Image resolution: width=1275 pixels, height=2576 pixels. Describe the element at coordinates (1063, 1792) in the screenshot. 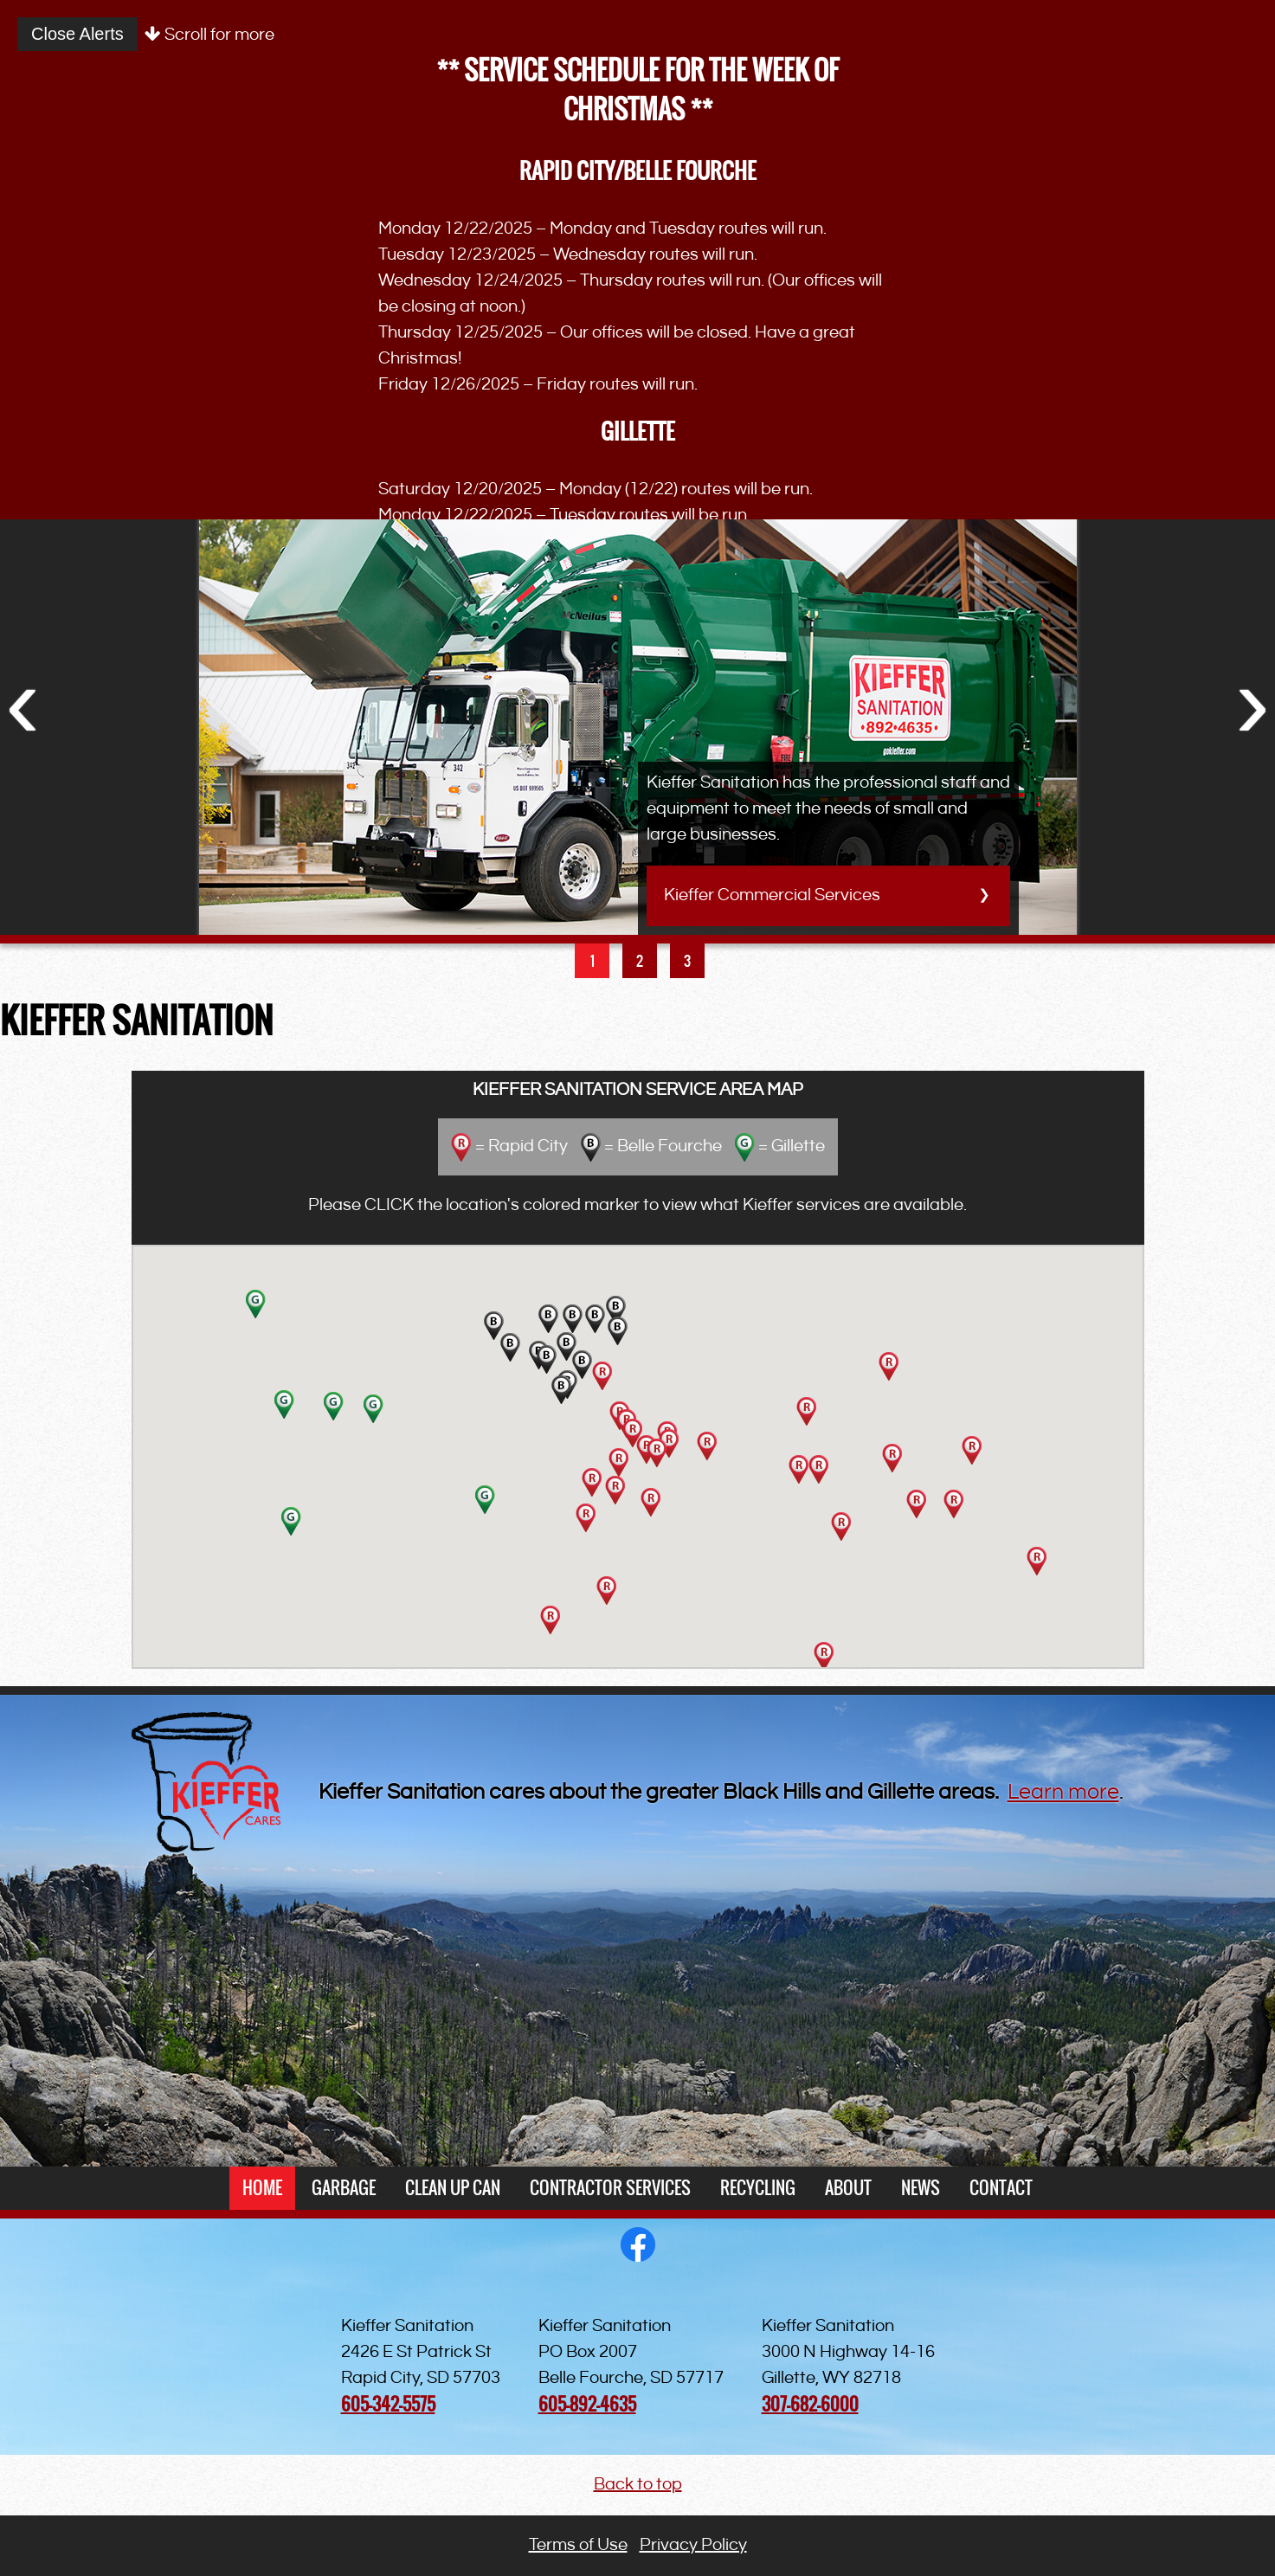

I see `Learn more` at that location.